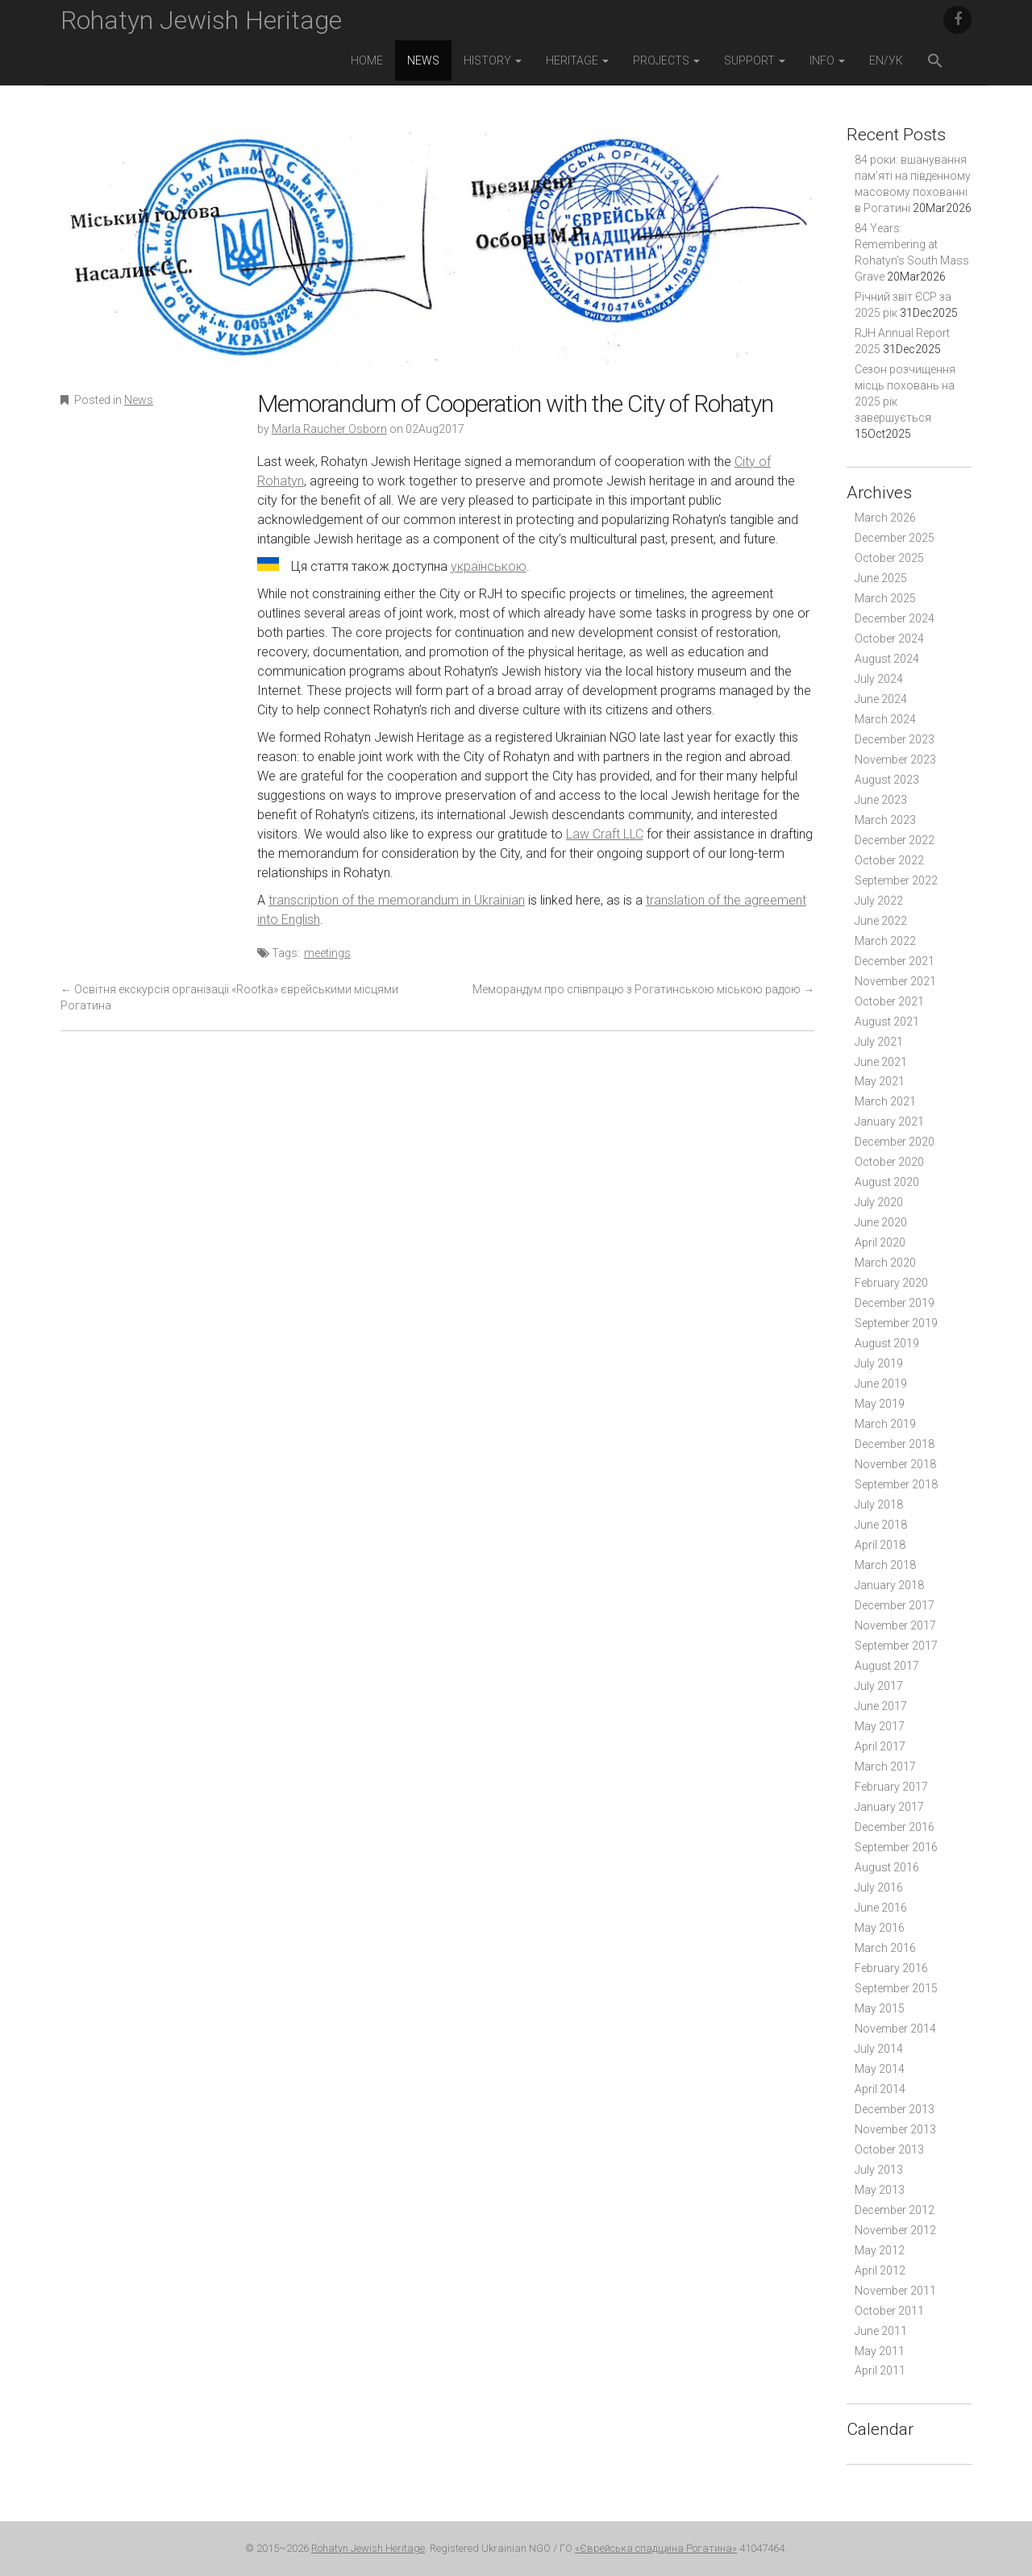 This screenshot has height=2576, width=1032. Describe the element at coordinates (880, 1544) in the screenshot. I see `April 2018` at that location.